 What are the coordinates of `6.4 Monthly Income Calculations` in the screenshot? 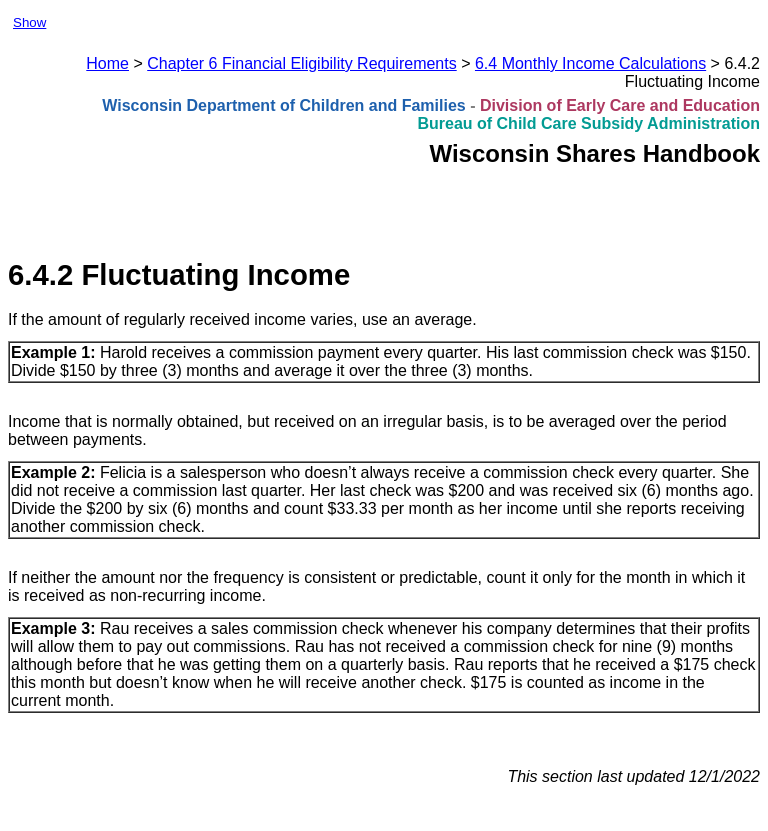 It's located at (590, 63).